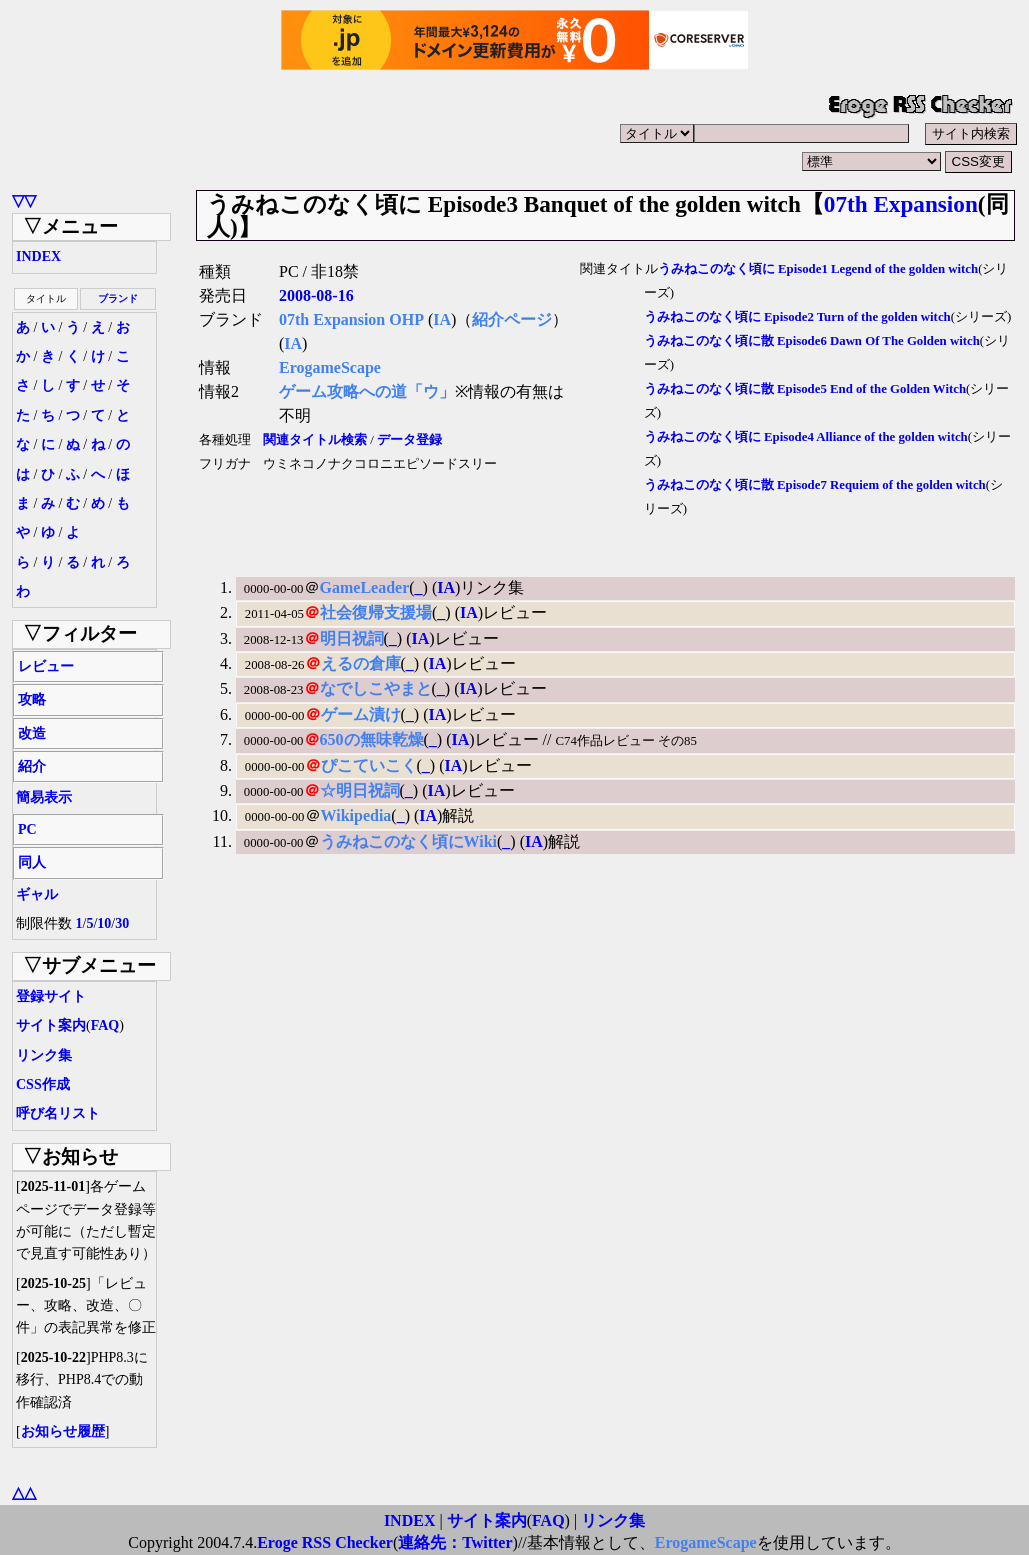  What do you see at coordinates (442, 319) in the screenshot?
I see `IA` at bounding box center [442, 319].